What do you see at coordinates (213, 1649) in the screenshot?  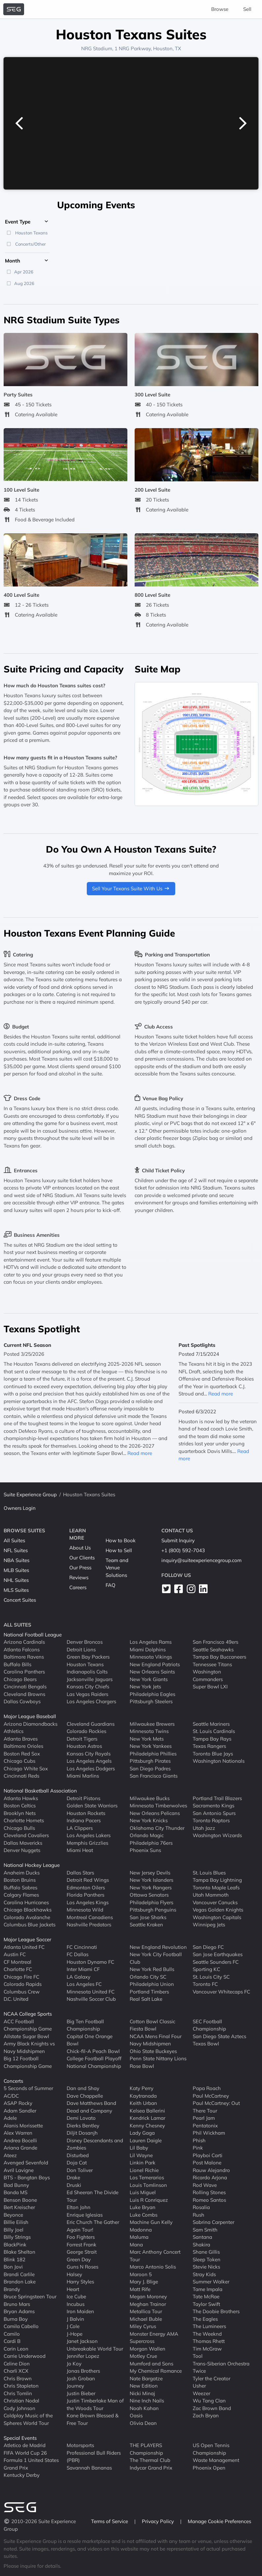 I see `Seattle Seahawks` at bounding box center [213, 1649].